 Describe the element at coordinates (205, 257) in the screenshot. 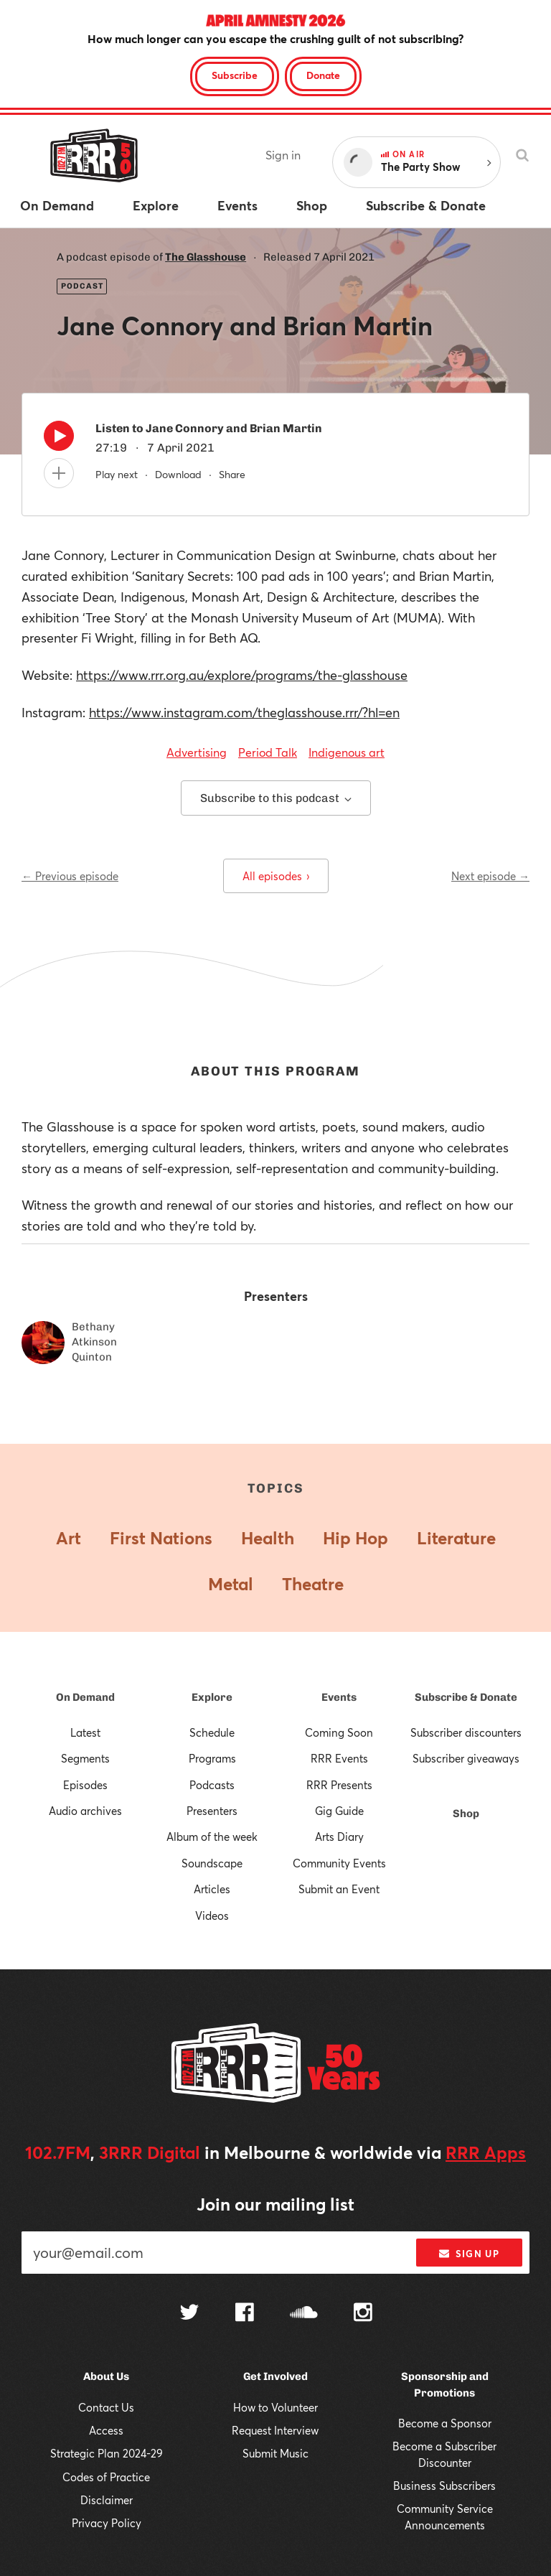

I see `The Glasshouse` at that location.